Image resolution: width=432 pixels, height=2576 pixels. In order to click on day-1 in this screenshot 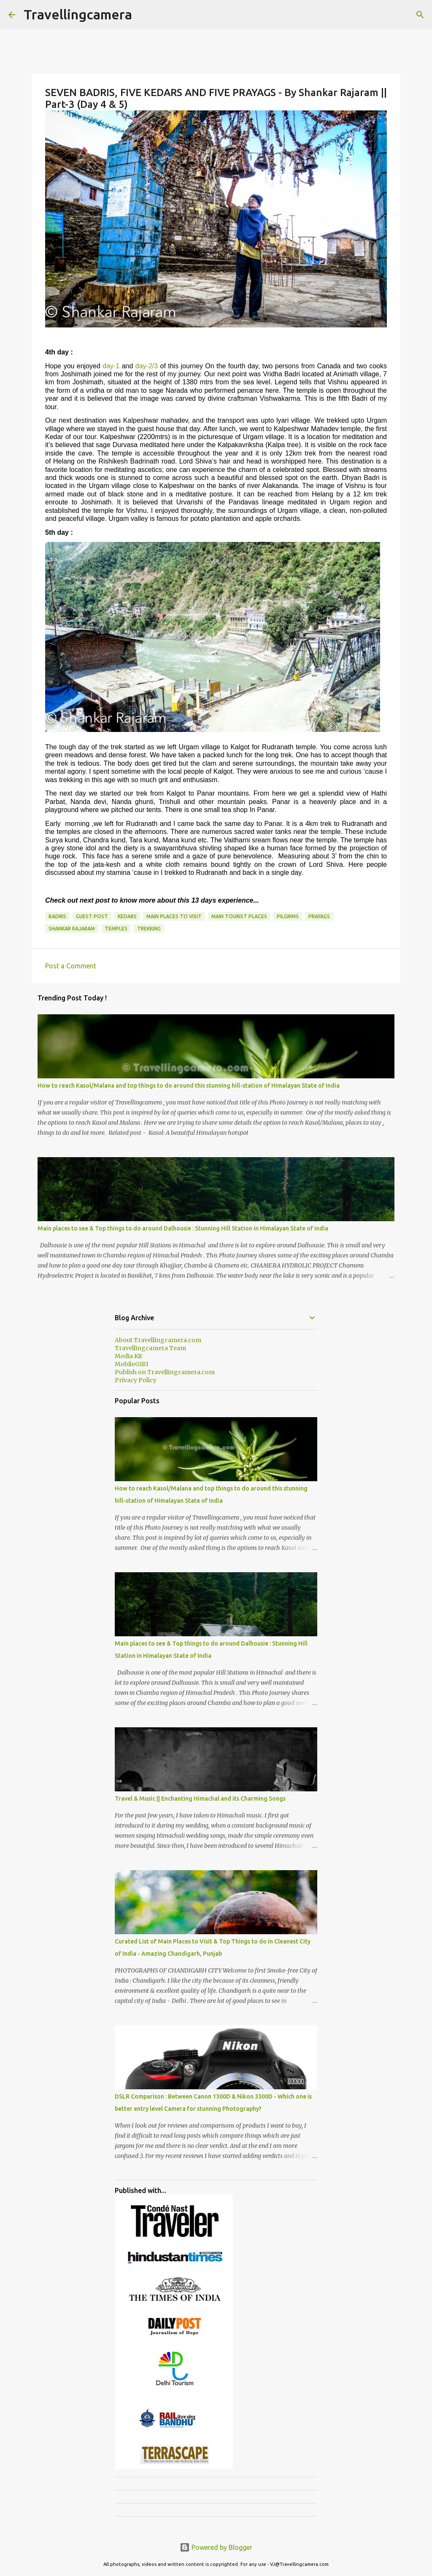, I will do `click(111, 366)`.